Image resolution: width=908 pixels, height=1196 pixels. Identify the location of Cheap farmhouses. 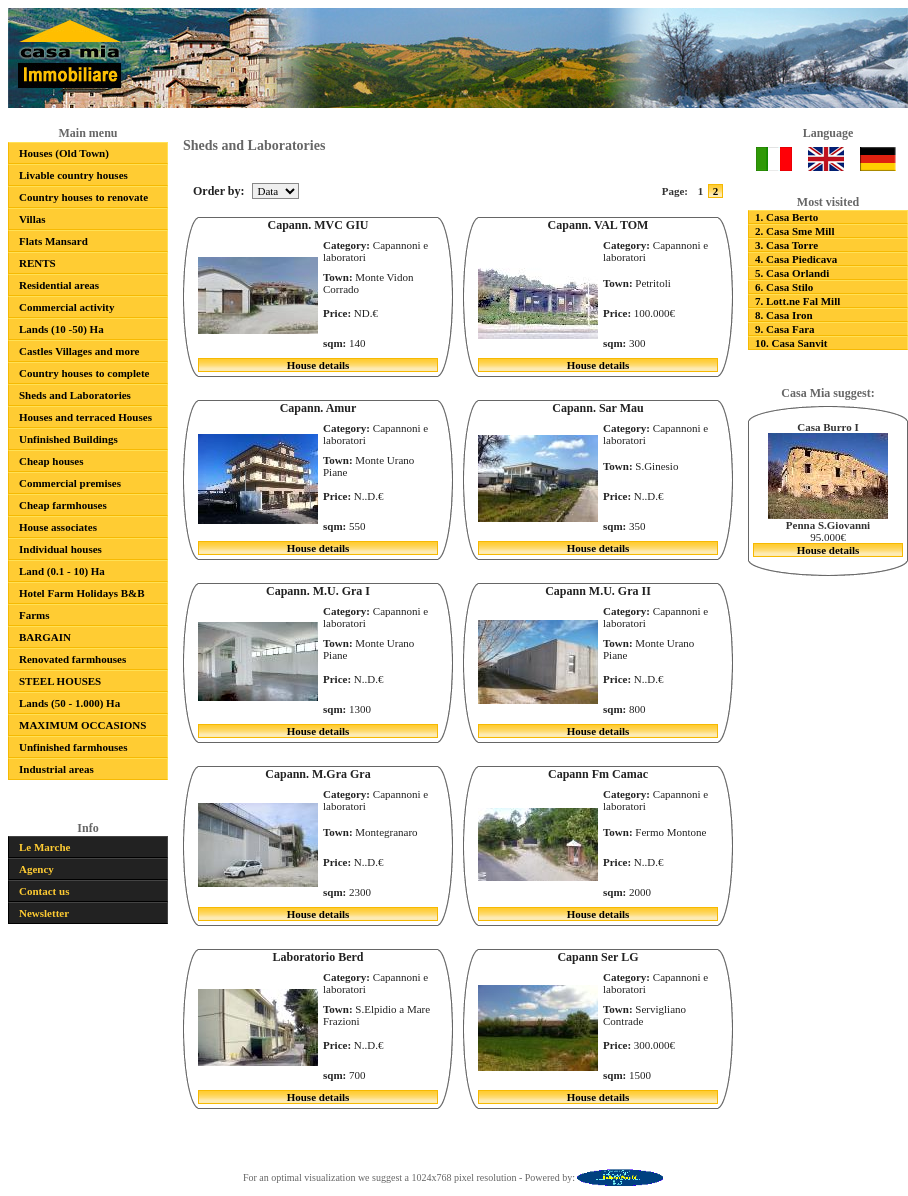
(63, 505).